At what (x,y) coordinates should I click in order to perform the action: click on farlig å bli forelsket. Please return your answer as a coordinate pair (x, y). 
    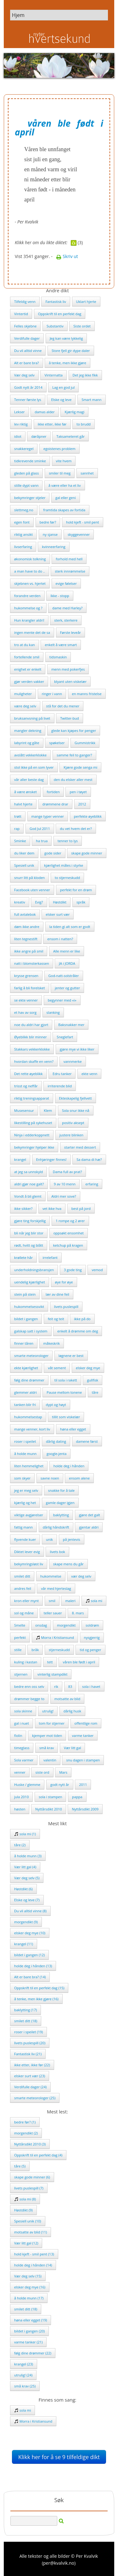
    Looking at the image, I should click on (29, 988).